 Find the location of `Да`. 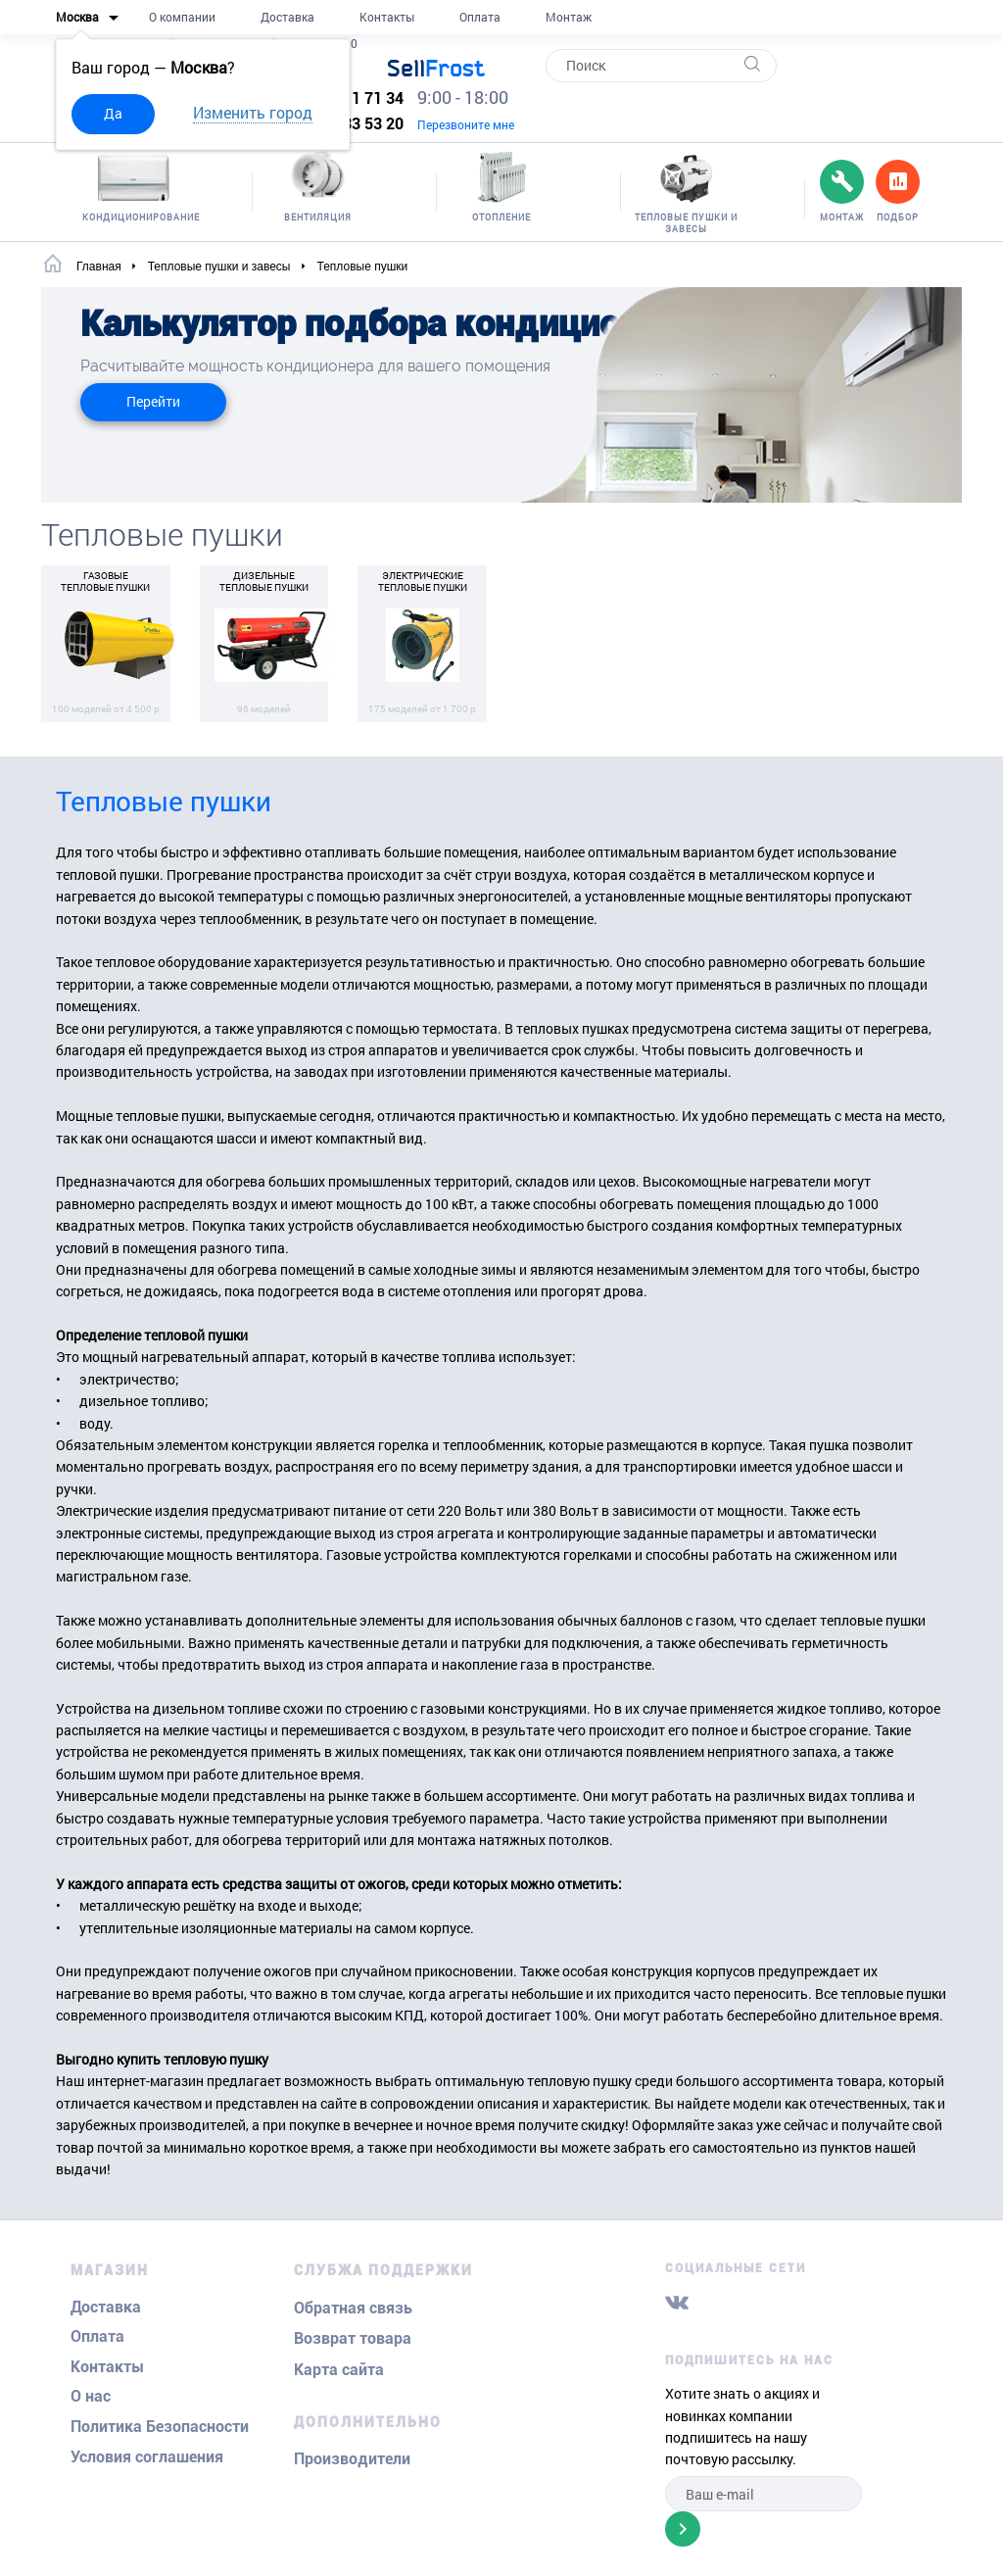

Да is located at coordinates (113, 113).